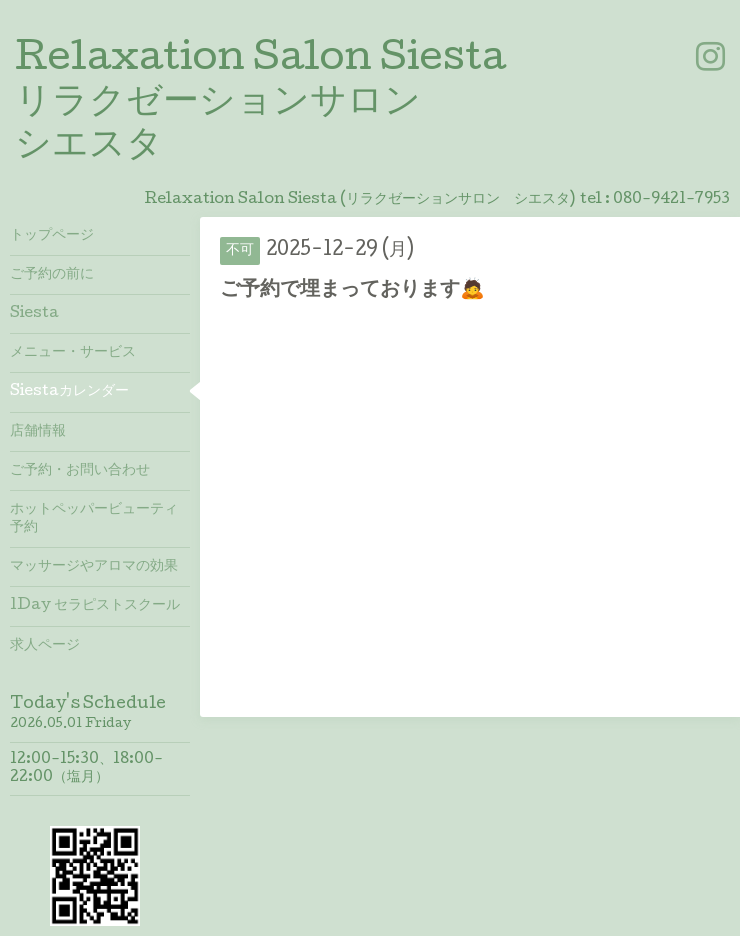  Describe the element at coordinates (94, 567) in the screenshot. I see `マッサージやアロマの効果` at that location.